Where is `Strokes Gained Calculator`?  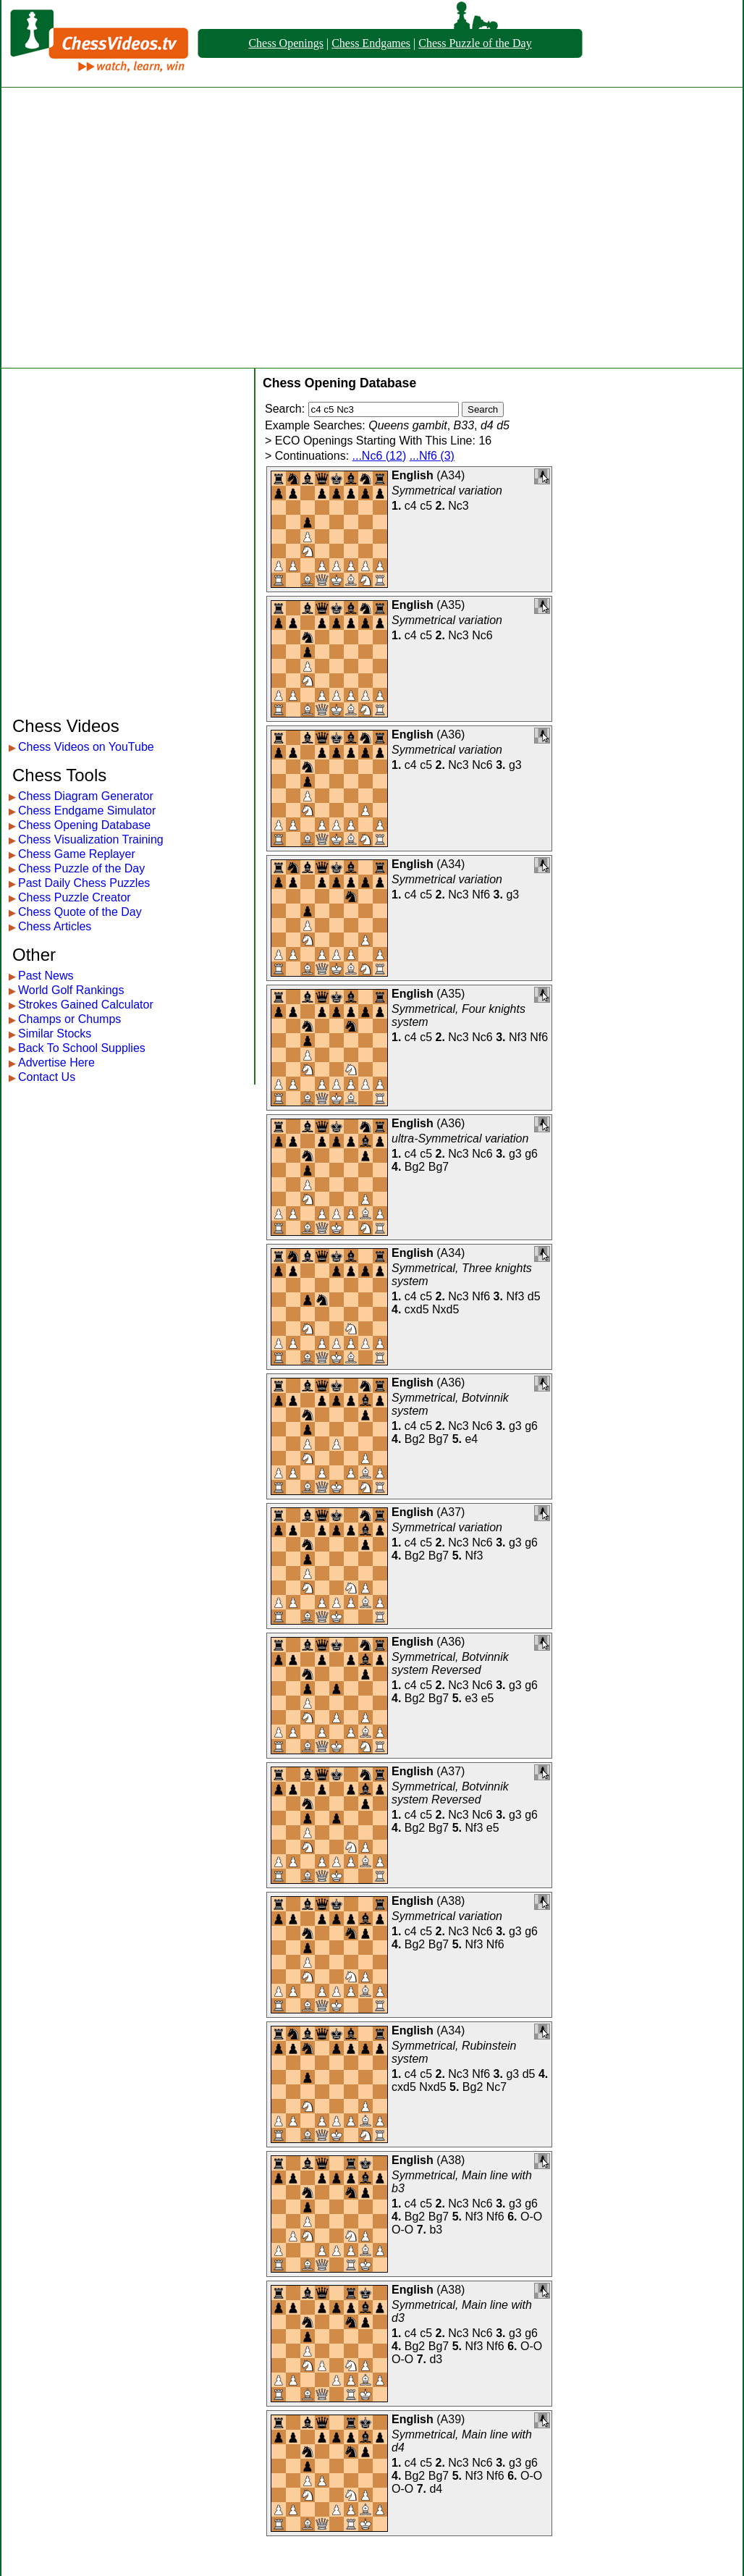 Strokes Gained Calculator is located at coordinates (85, 1004).